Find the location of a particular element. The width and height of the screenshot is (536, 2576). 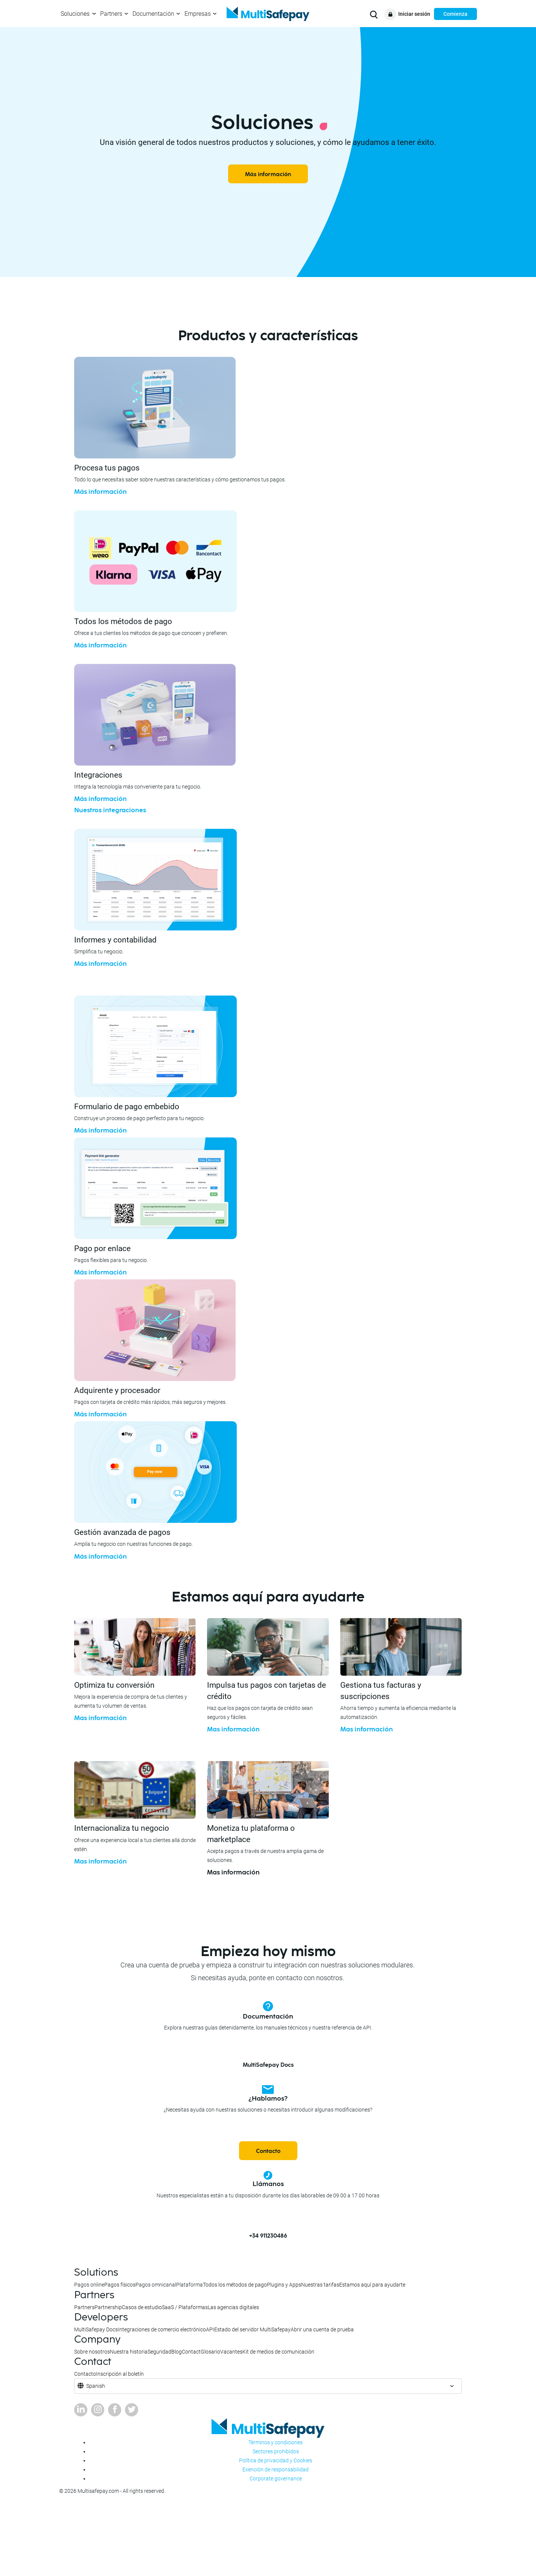

Seguridad is located at coordinates (159, 2352).